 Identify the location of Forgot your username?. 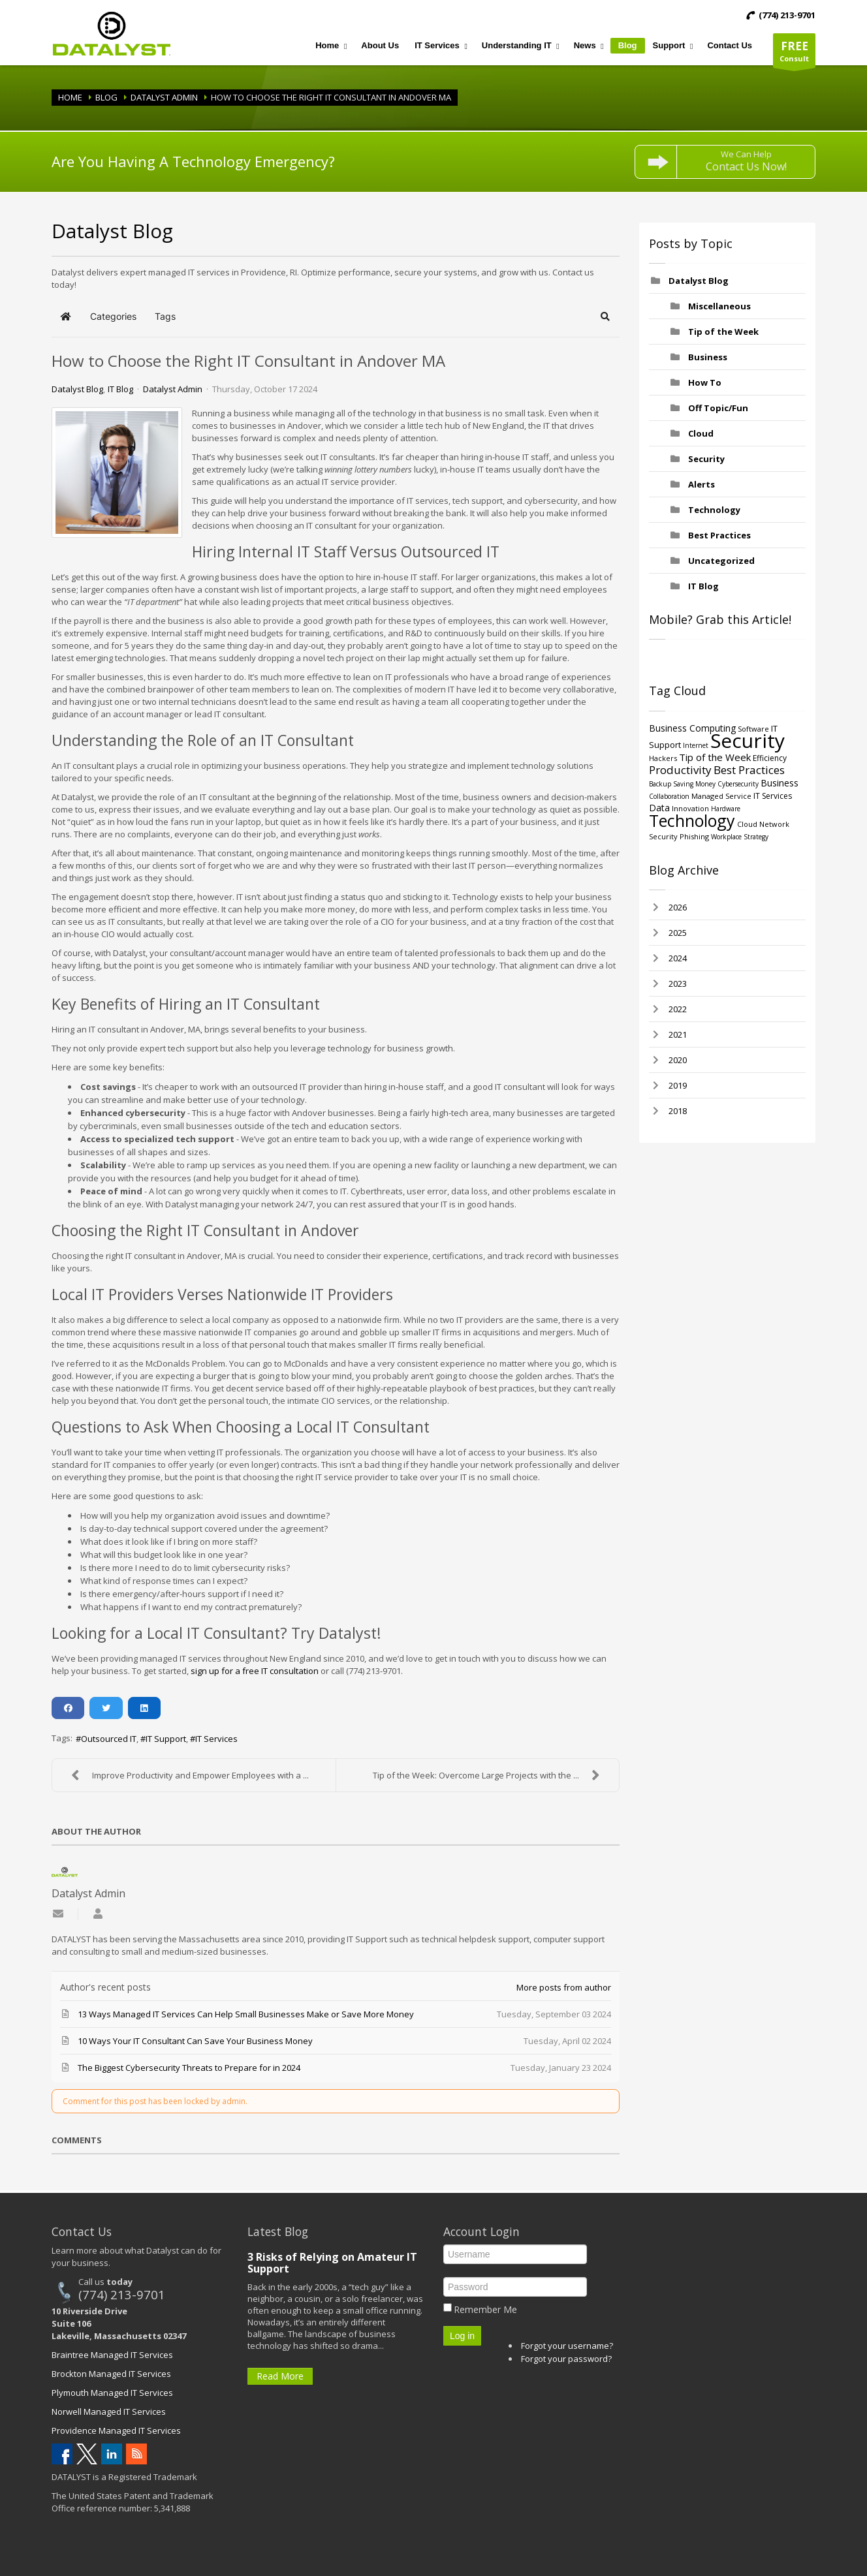
(567, 2345).